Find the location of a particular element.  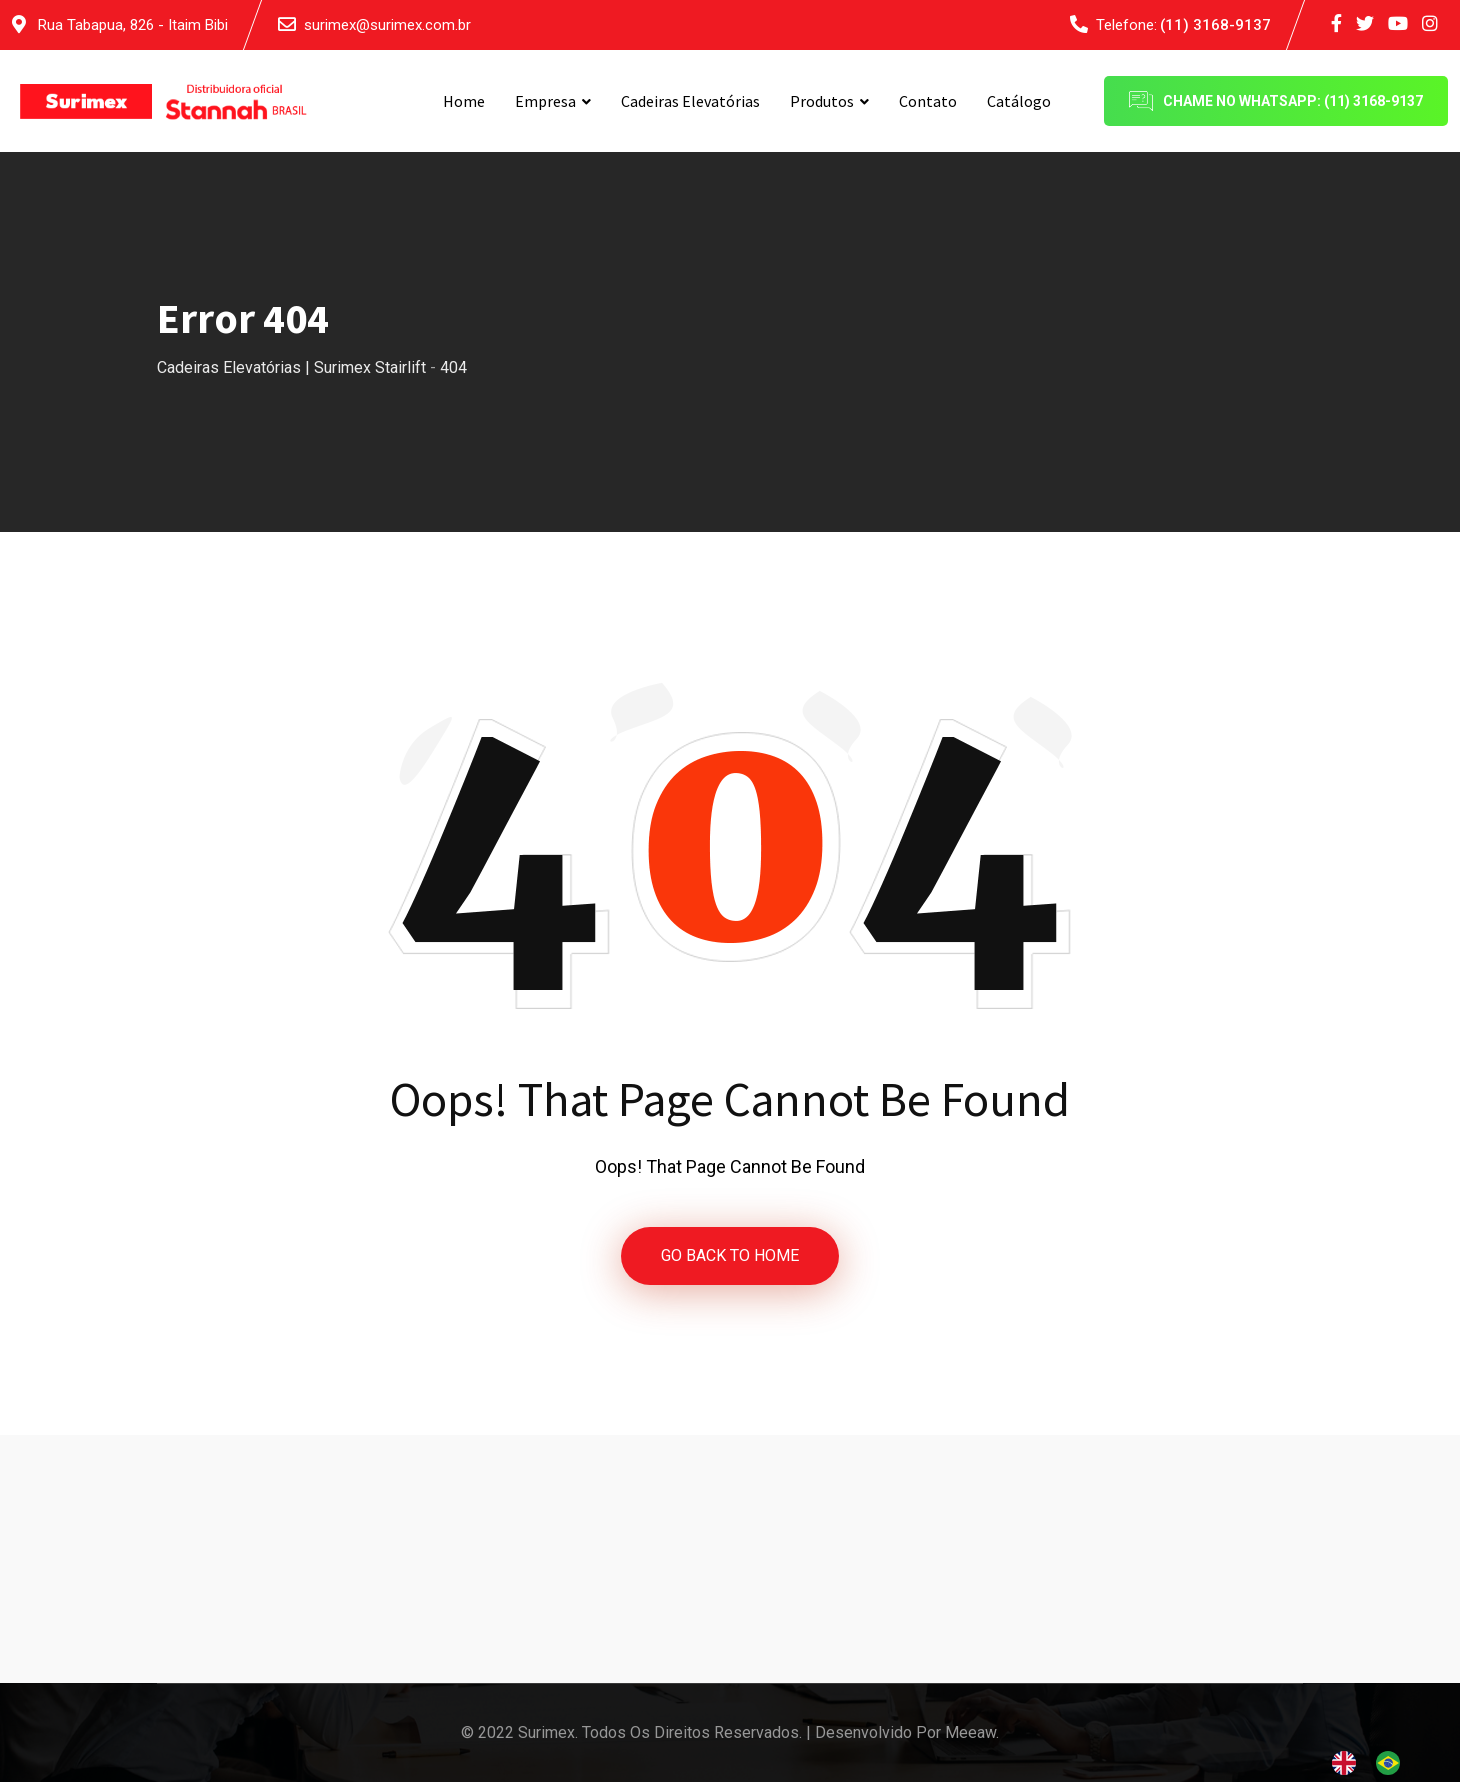

[Language selected: English] is located at coordinates (1376, 1762).